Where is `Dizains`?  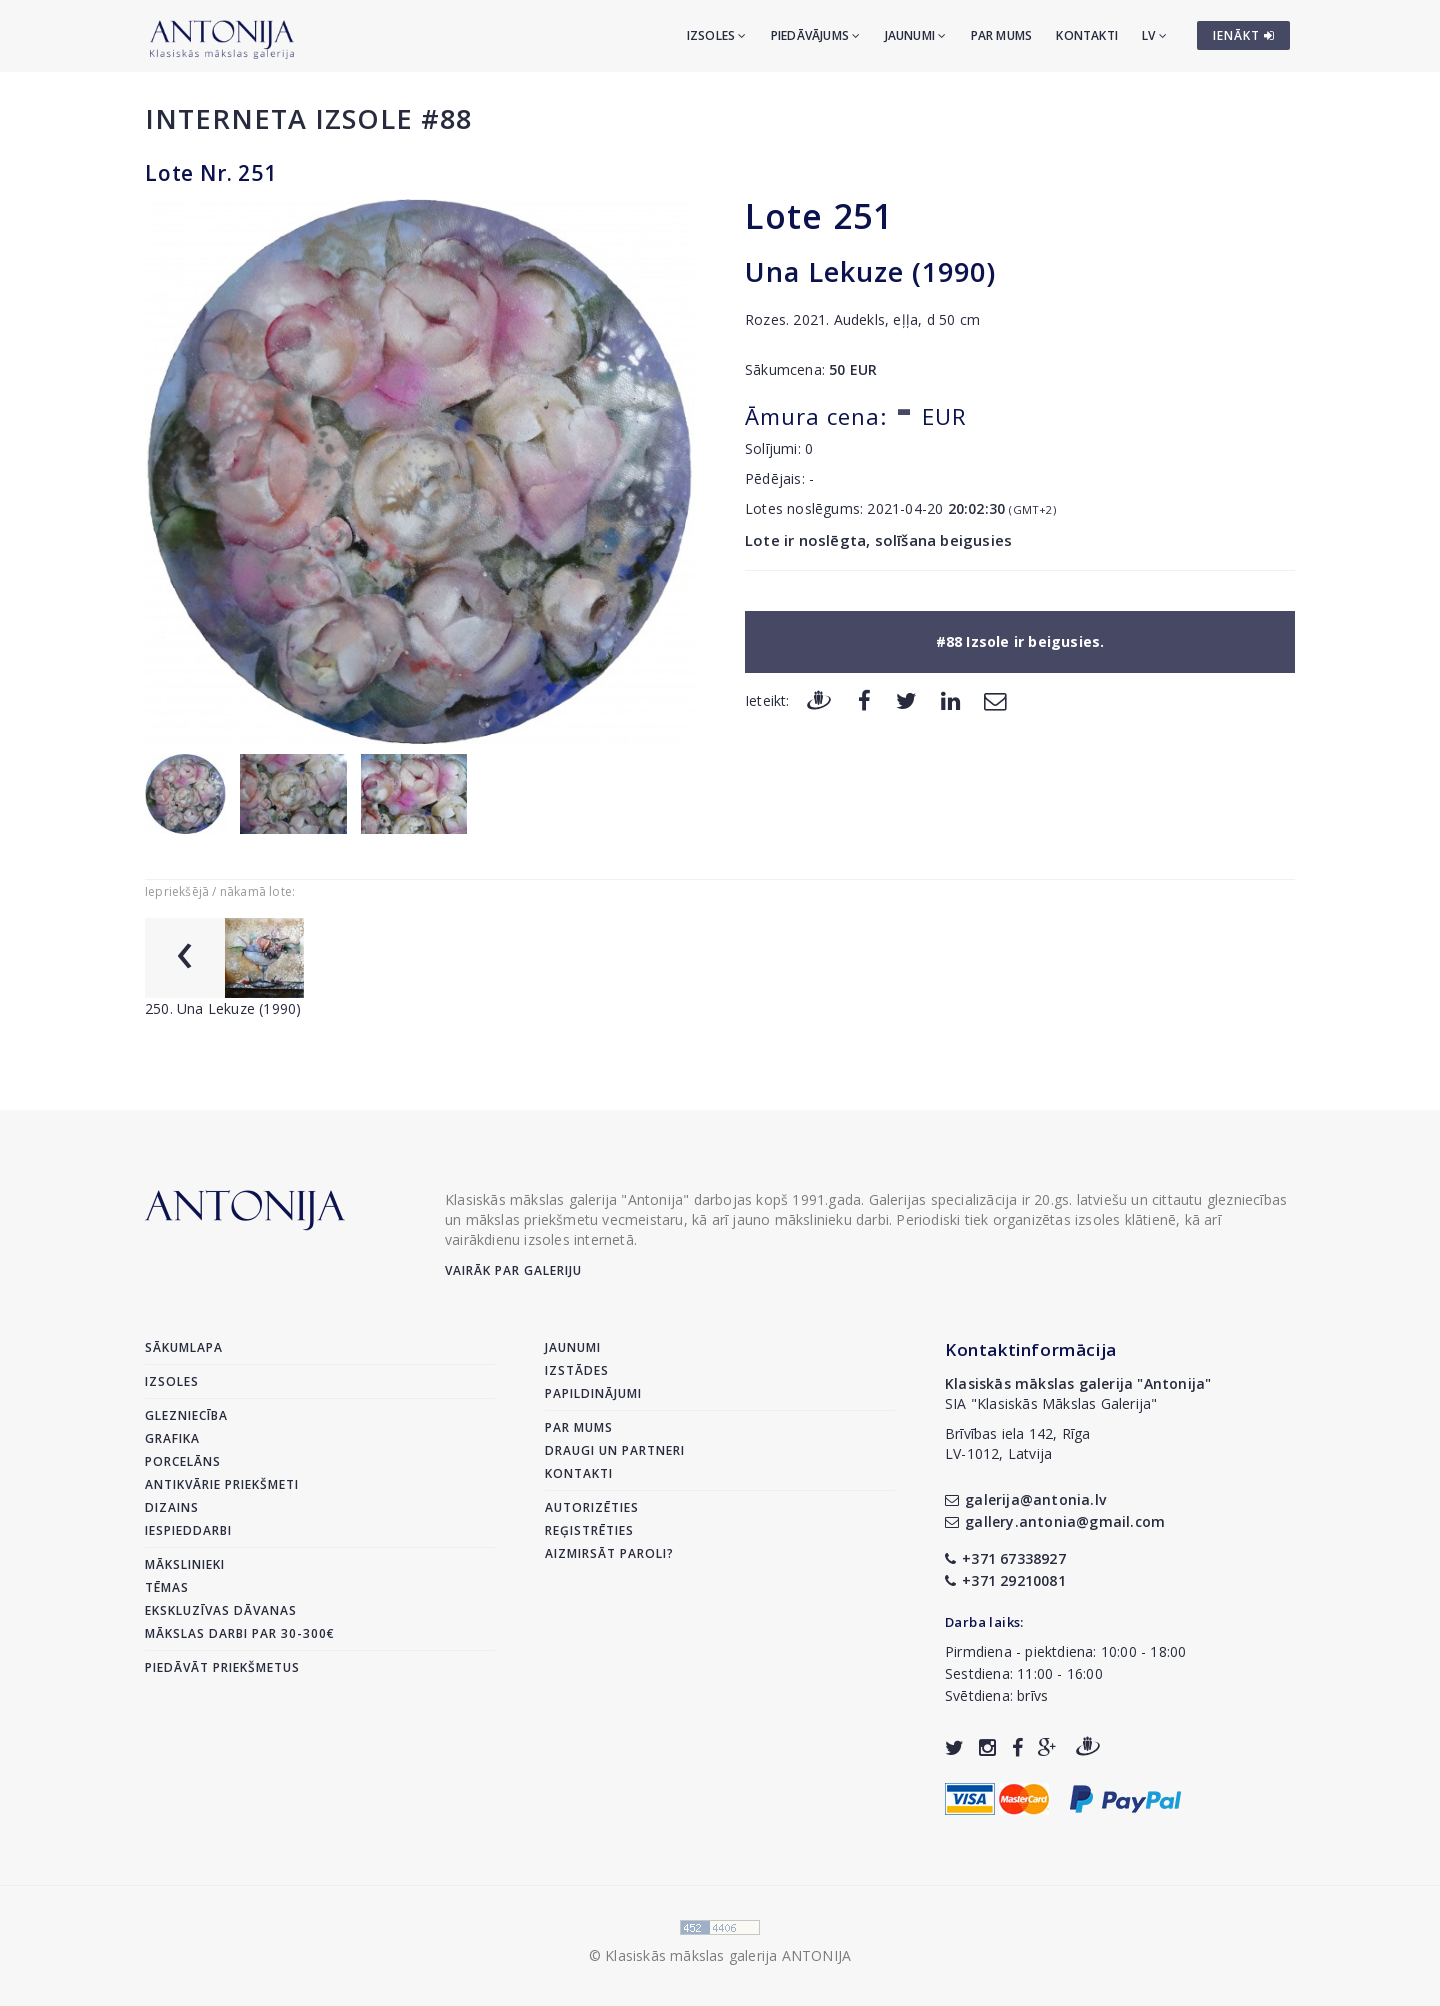
Dizains is located at coordinates (172, 1507).